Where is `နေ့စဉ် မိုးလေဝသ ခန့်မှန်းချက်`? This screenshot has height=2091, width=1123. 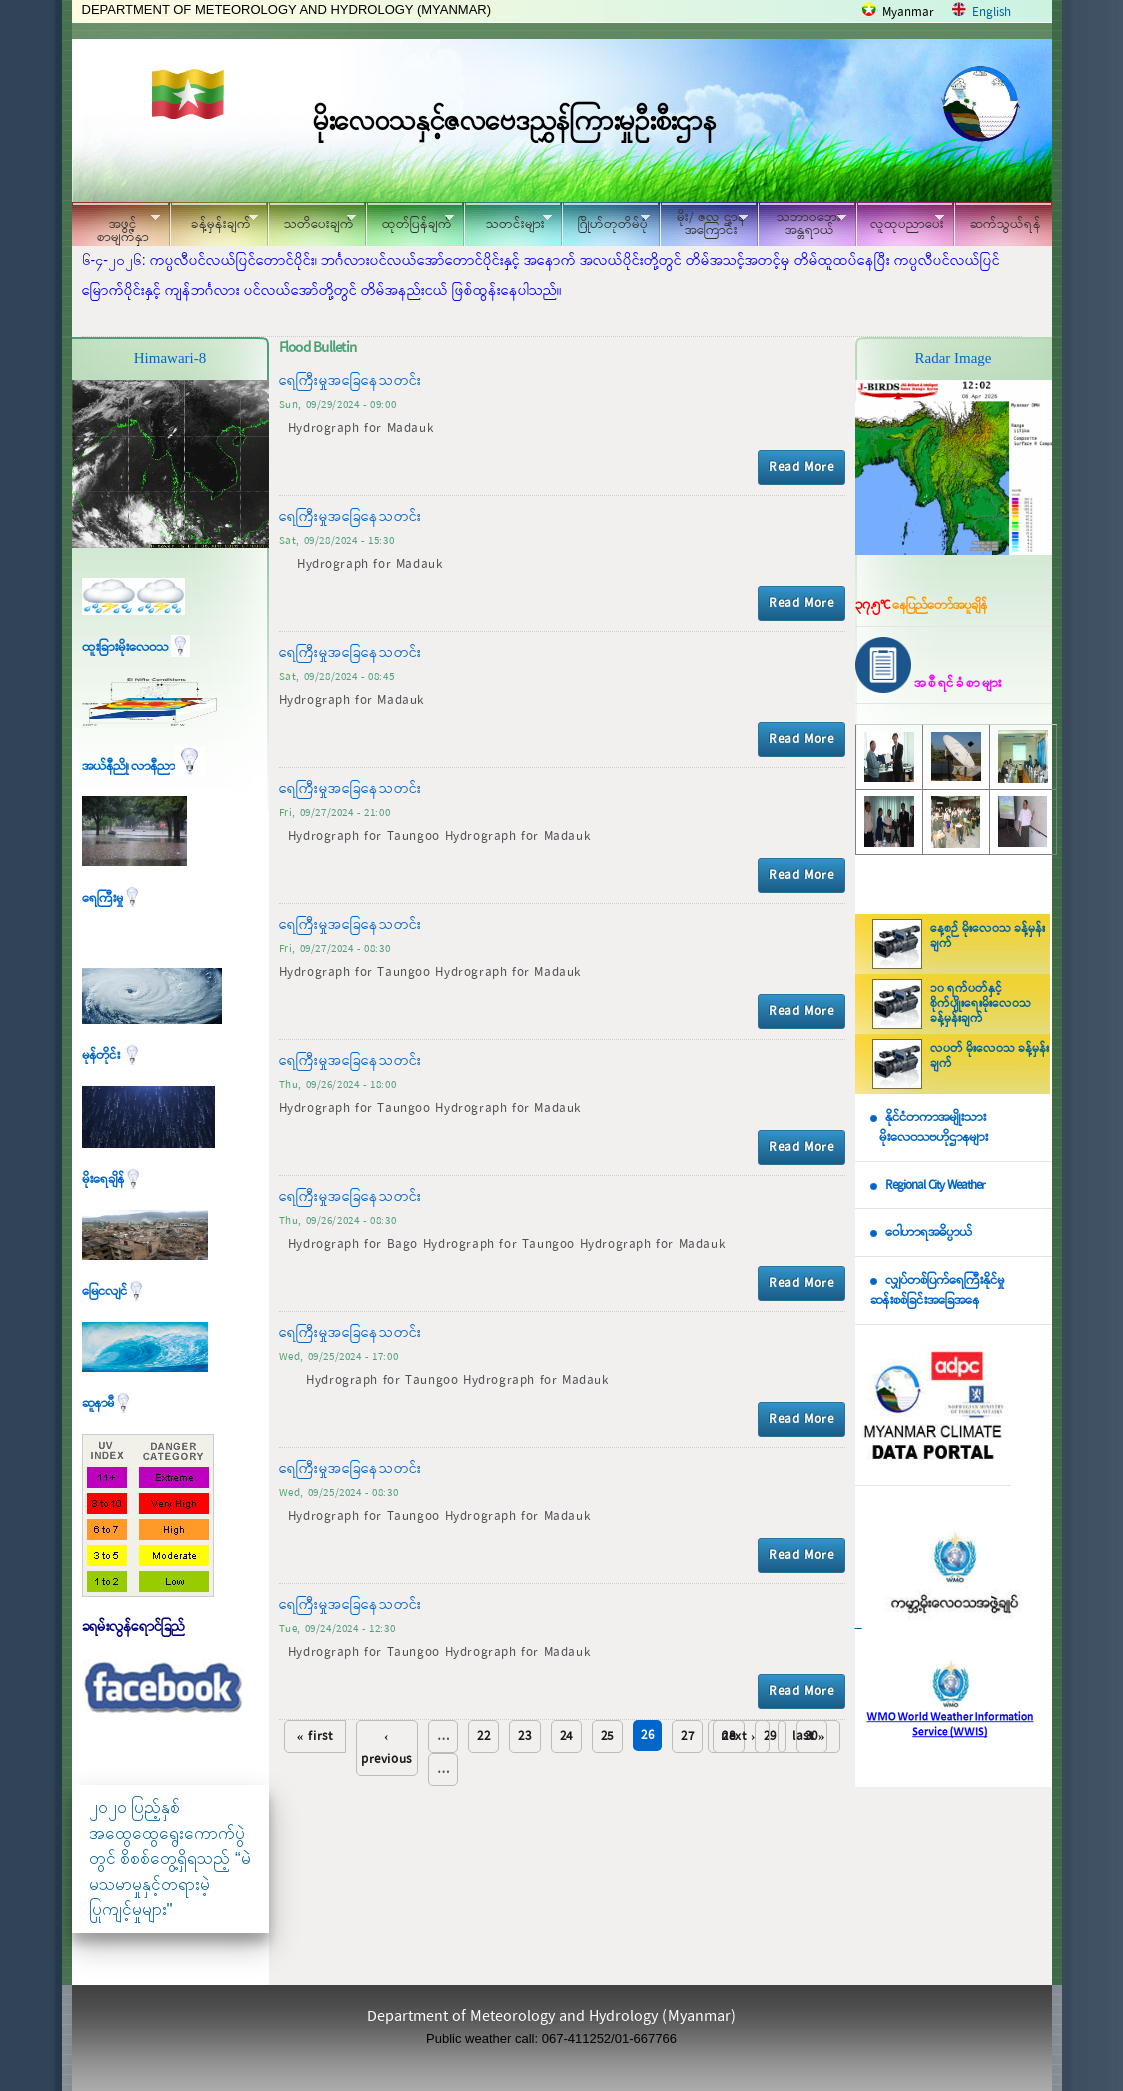 နေ့စဉ် မိုးလေဝသ ခန့်မှန်းချက် is located at coordinates (987, 936).